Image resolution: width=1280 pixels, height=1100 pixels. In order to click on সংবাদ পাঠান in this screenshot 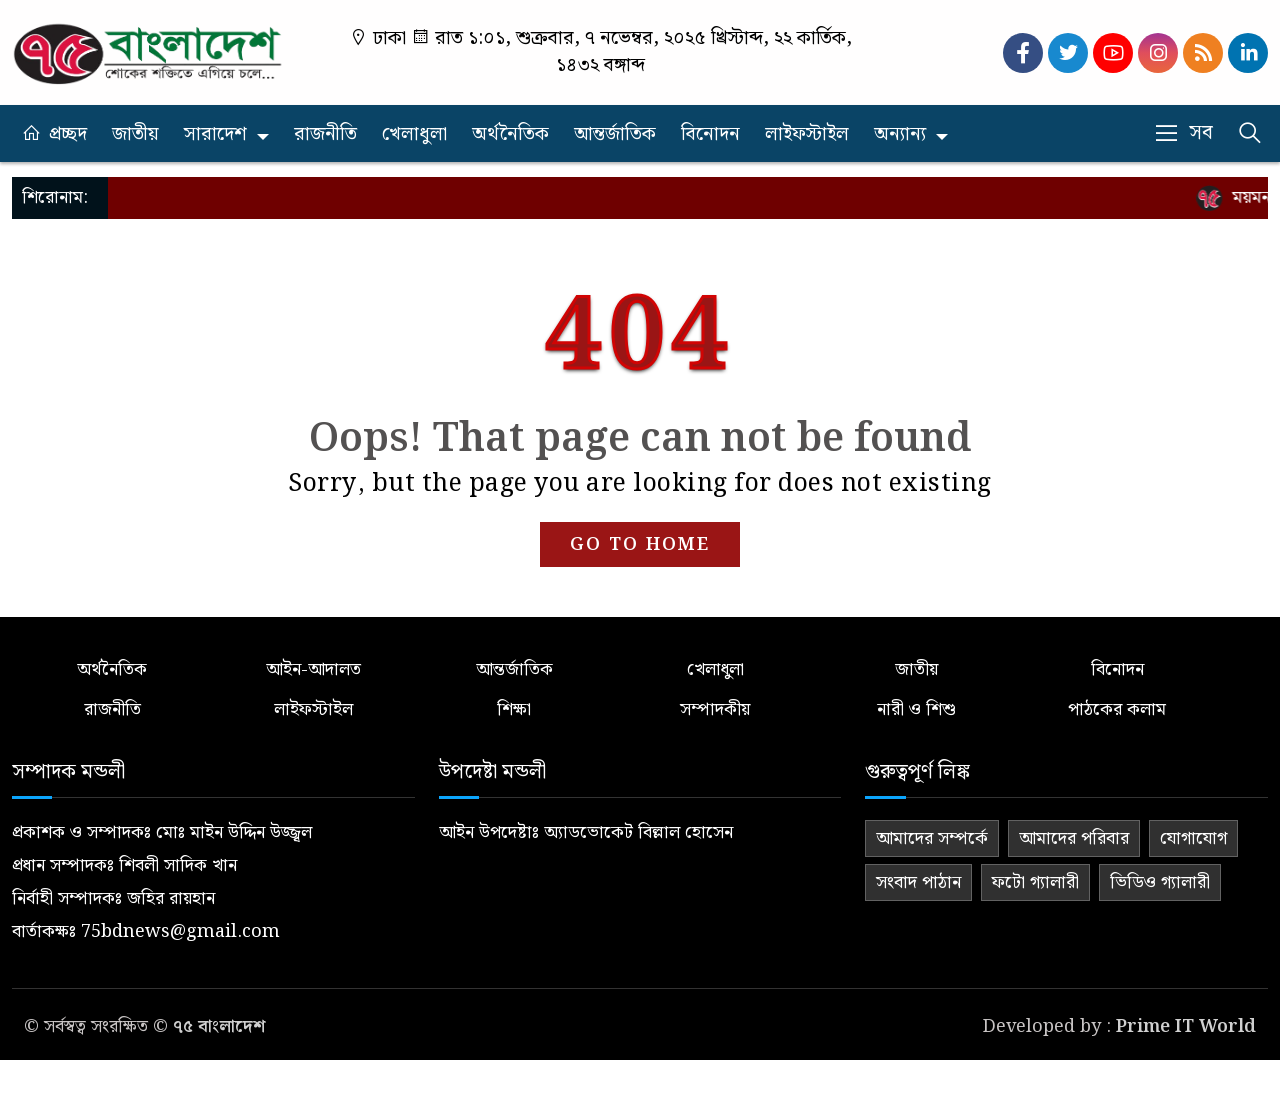, I will do `click(918, 882)`.